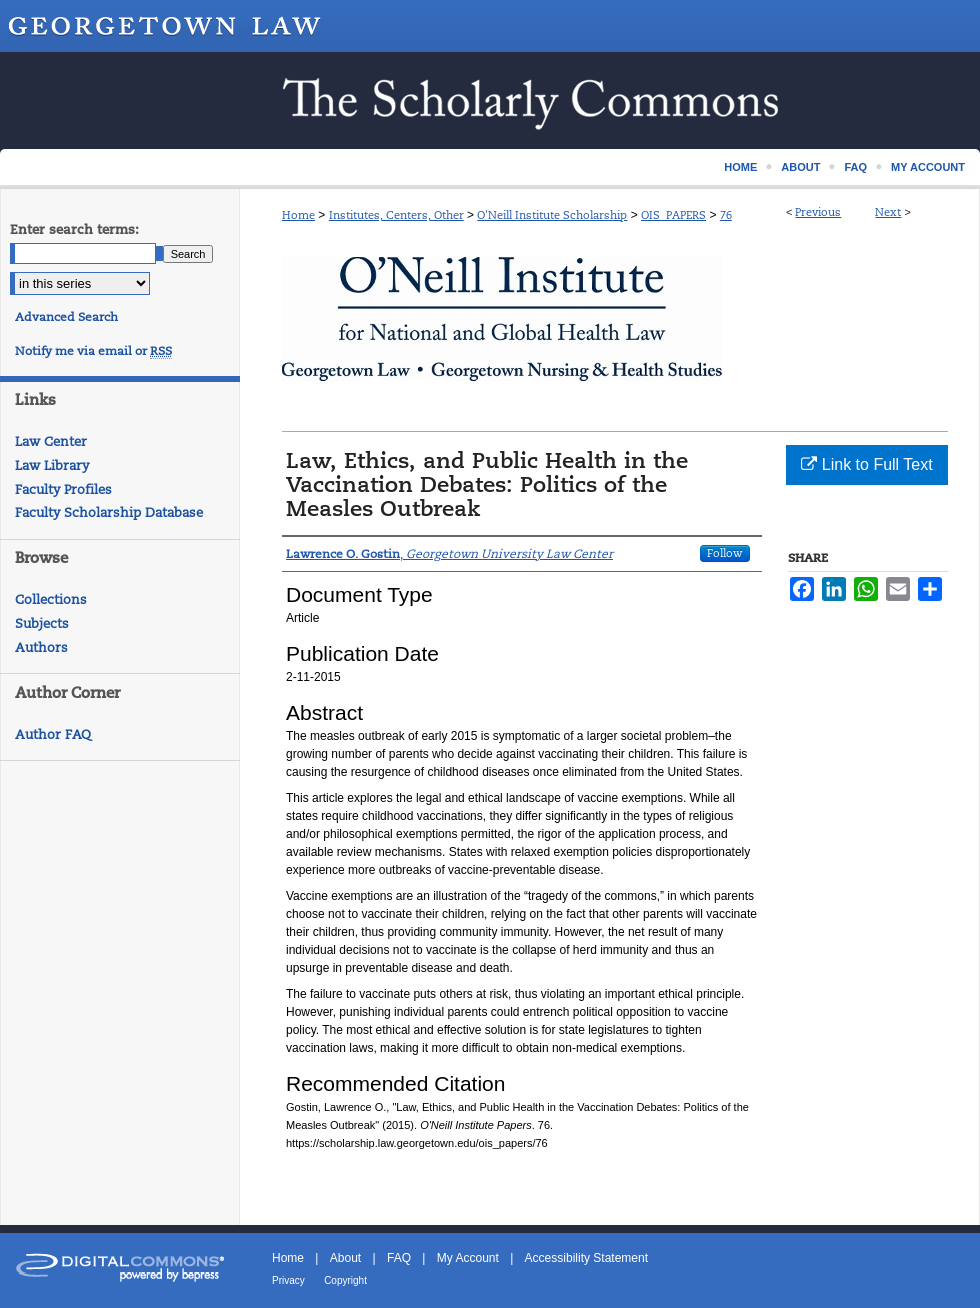 The width and height of the screenshot is (980, 1308). I want to click on O'Neill Institute Scholarship, so click(552, 215).